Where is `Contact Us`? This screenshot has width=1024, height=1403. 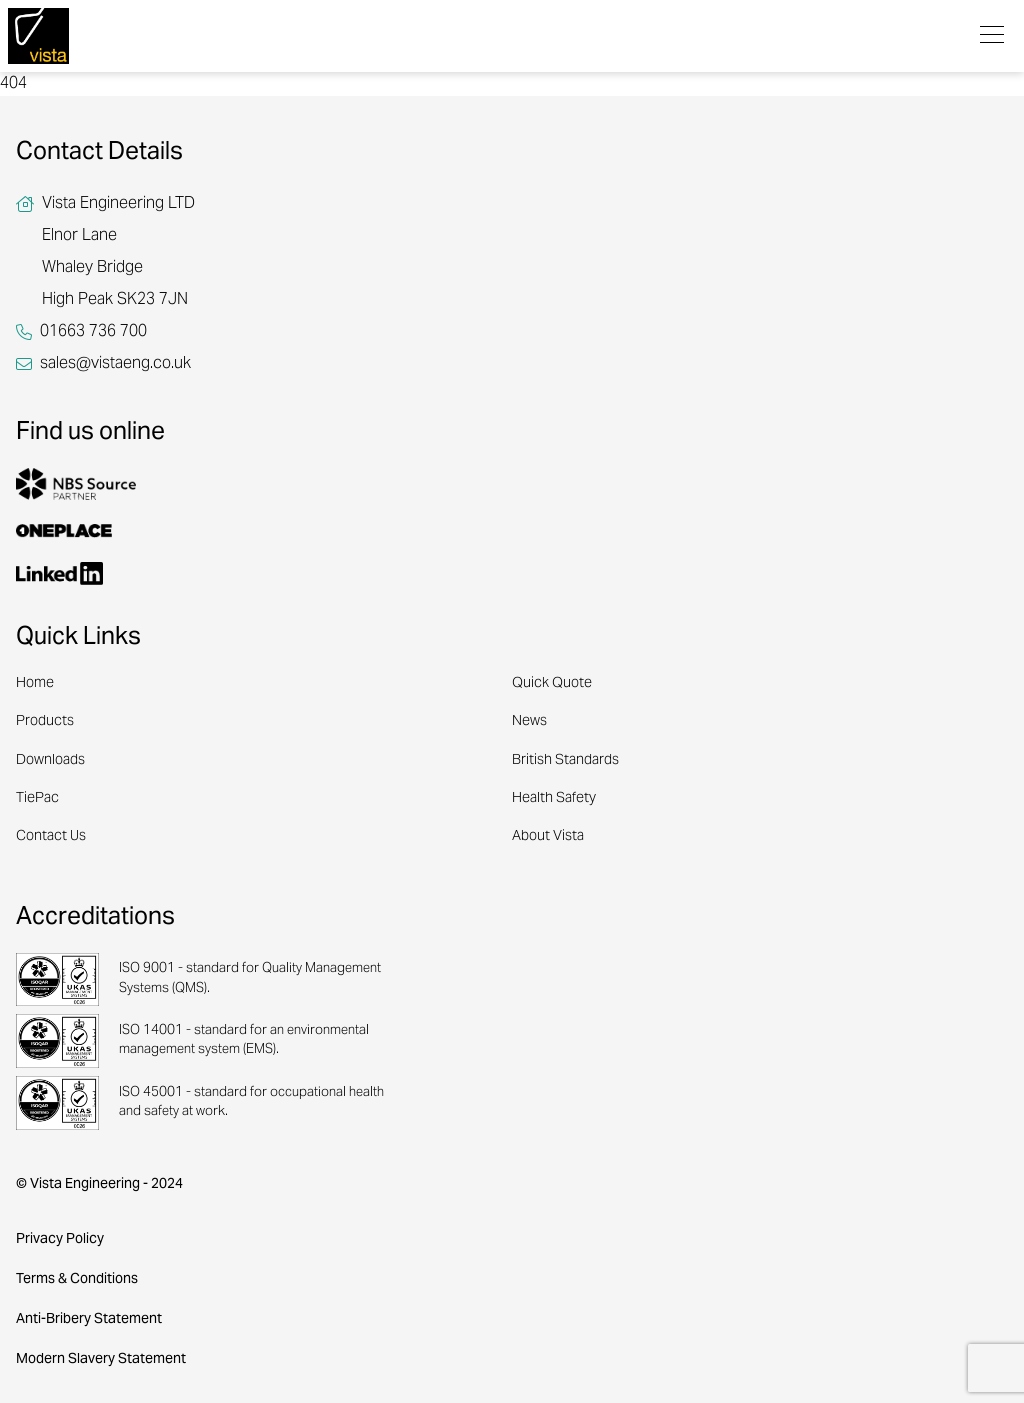
Contact Us is located at coordinates (51, 837).